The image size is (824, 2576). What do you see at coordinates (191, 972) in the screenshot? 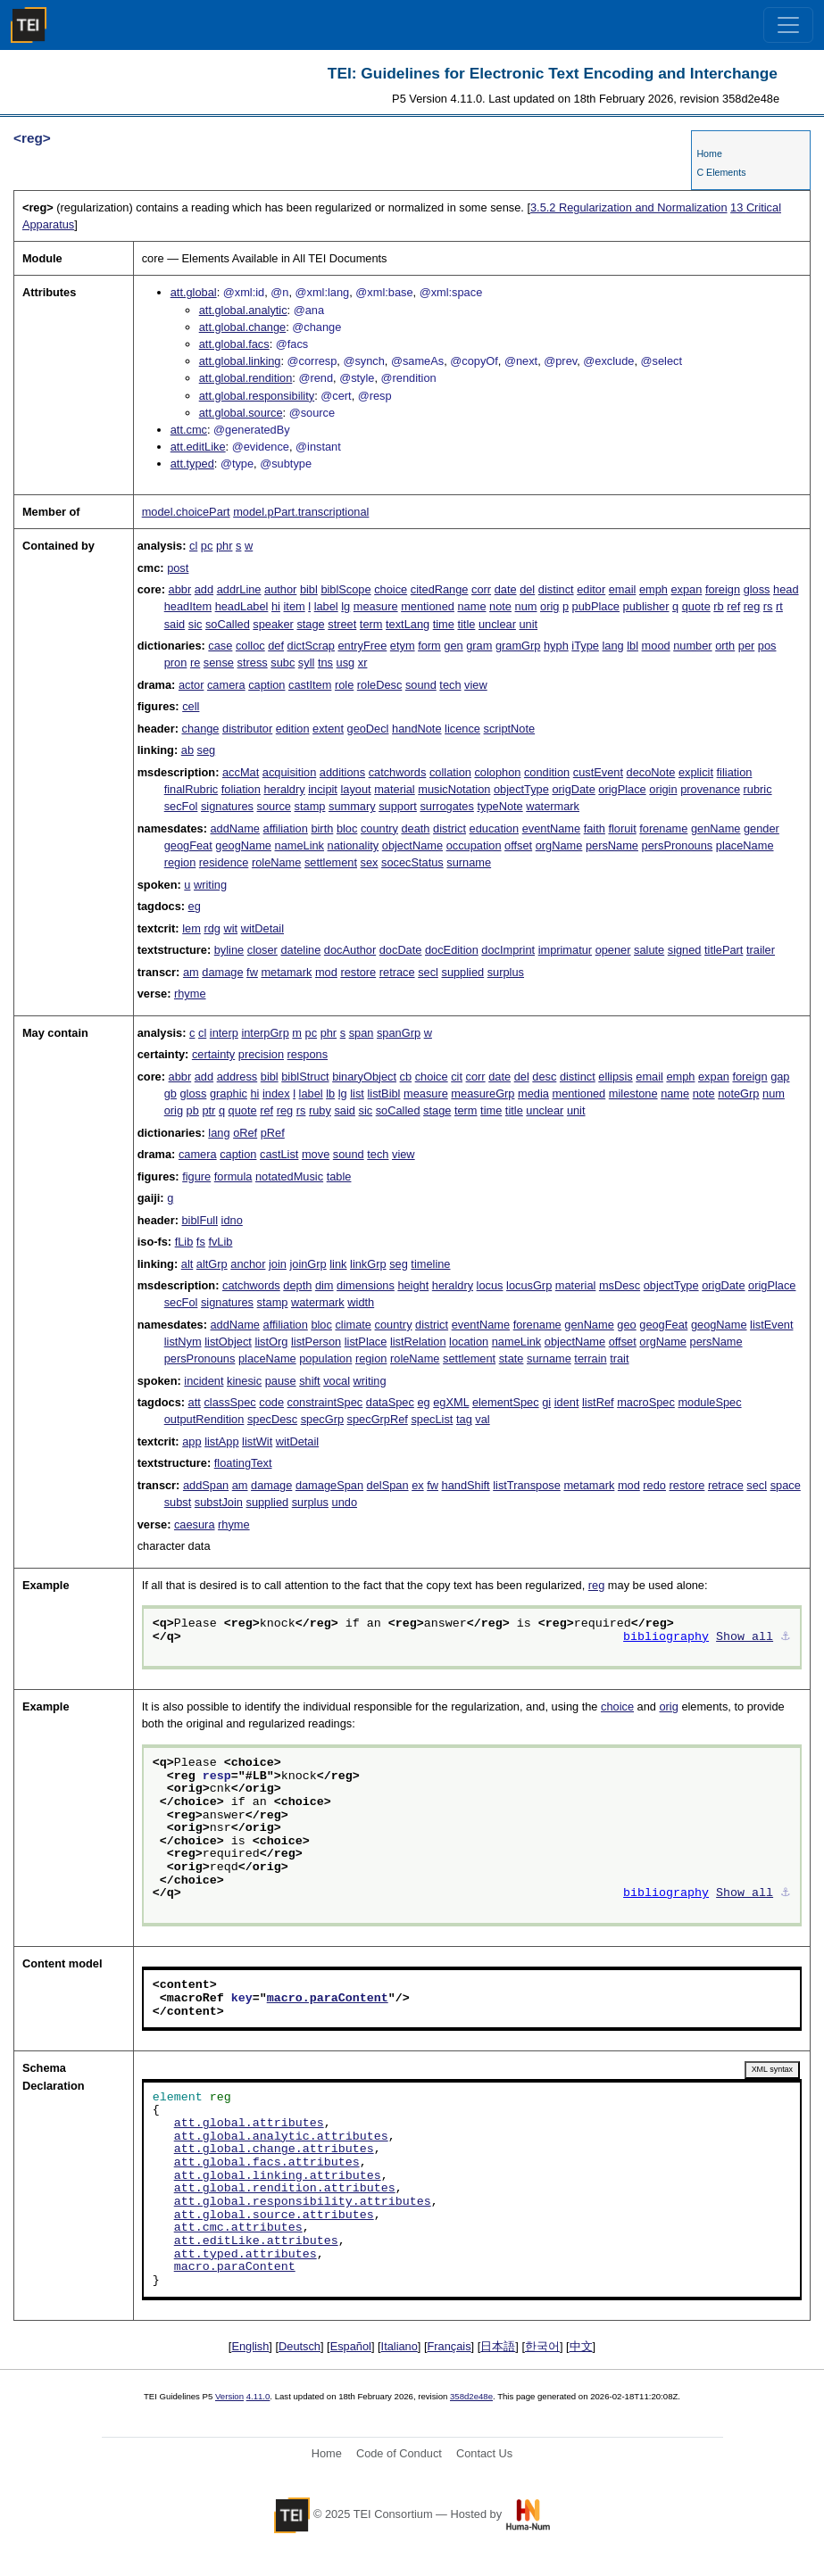
I see `am` at bounding box center [191, 972].